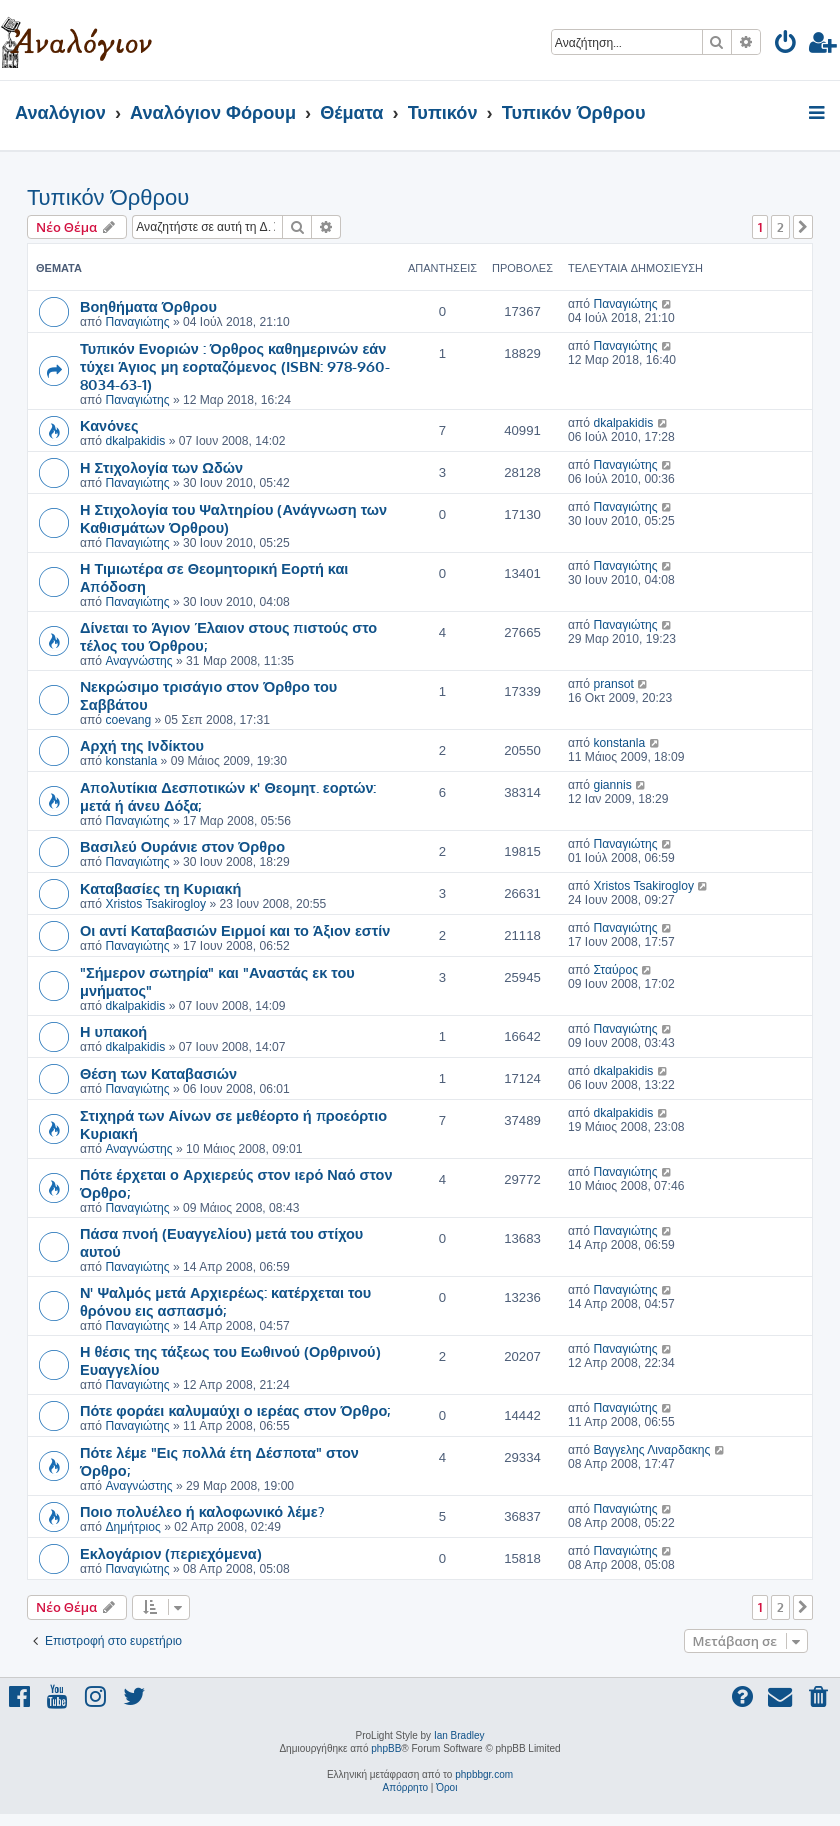 The width and height of the screenshot is (840, 1826). What do you see at coordinates (235, 366) in the screenshot?
I see `Τυπικόν Ενοριών : Όρθρος καθημερινών εάν τύχει Άγιος μη εορταζόμενος (ISBN: 978-960-8034-63-1)` at bounding box center [235, 366].